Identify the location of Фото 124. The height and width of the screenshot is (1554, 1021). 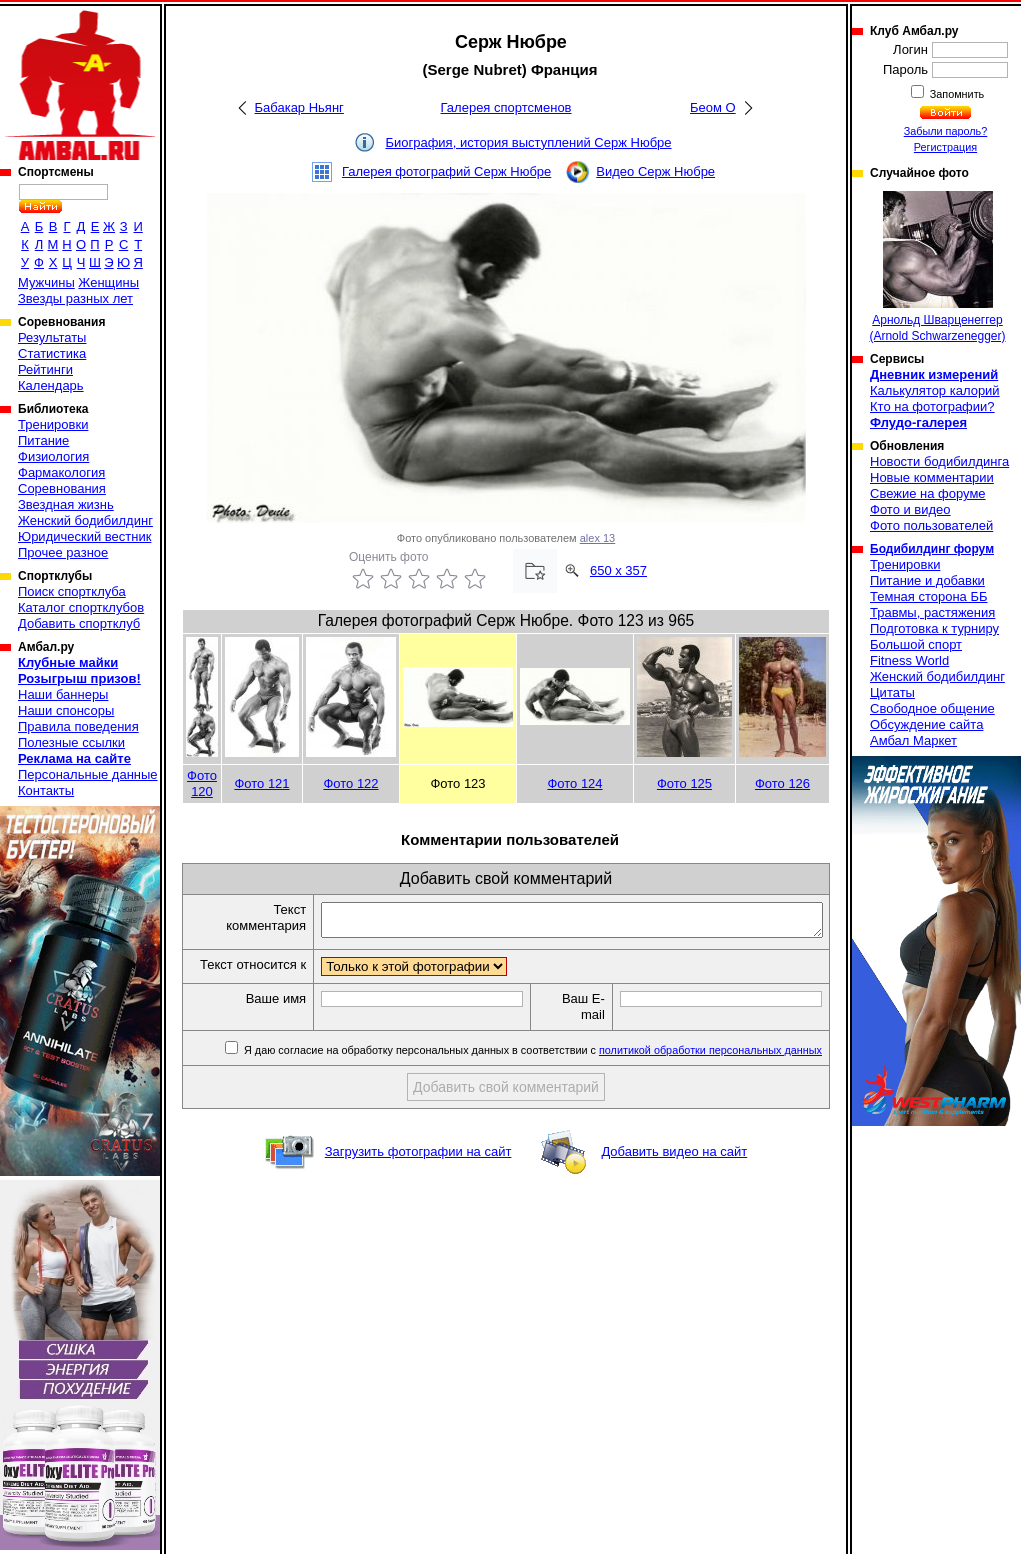
(574, 783).